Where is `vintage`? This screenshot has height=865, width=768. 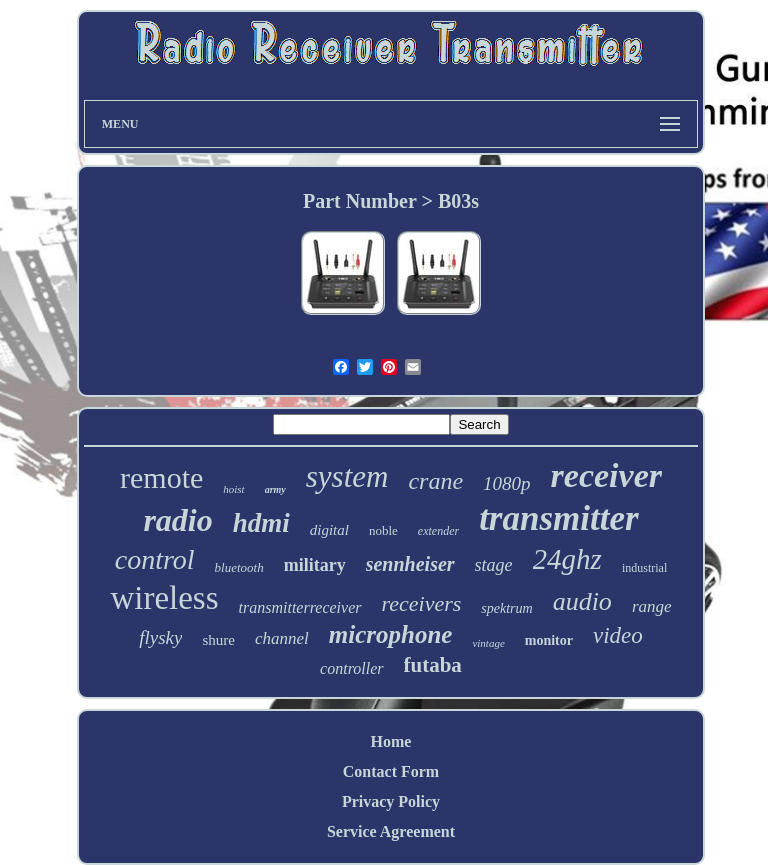 vintage is located at coordinates (488, 643).